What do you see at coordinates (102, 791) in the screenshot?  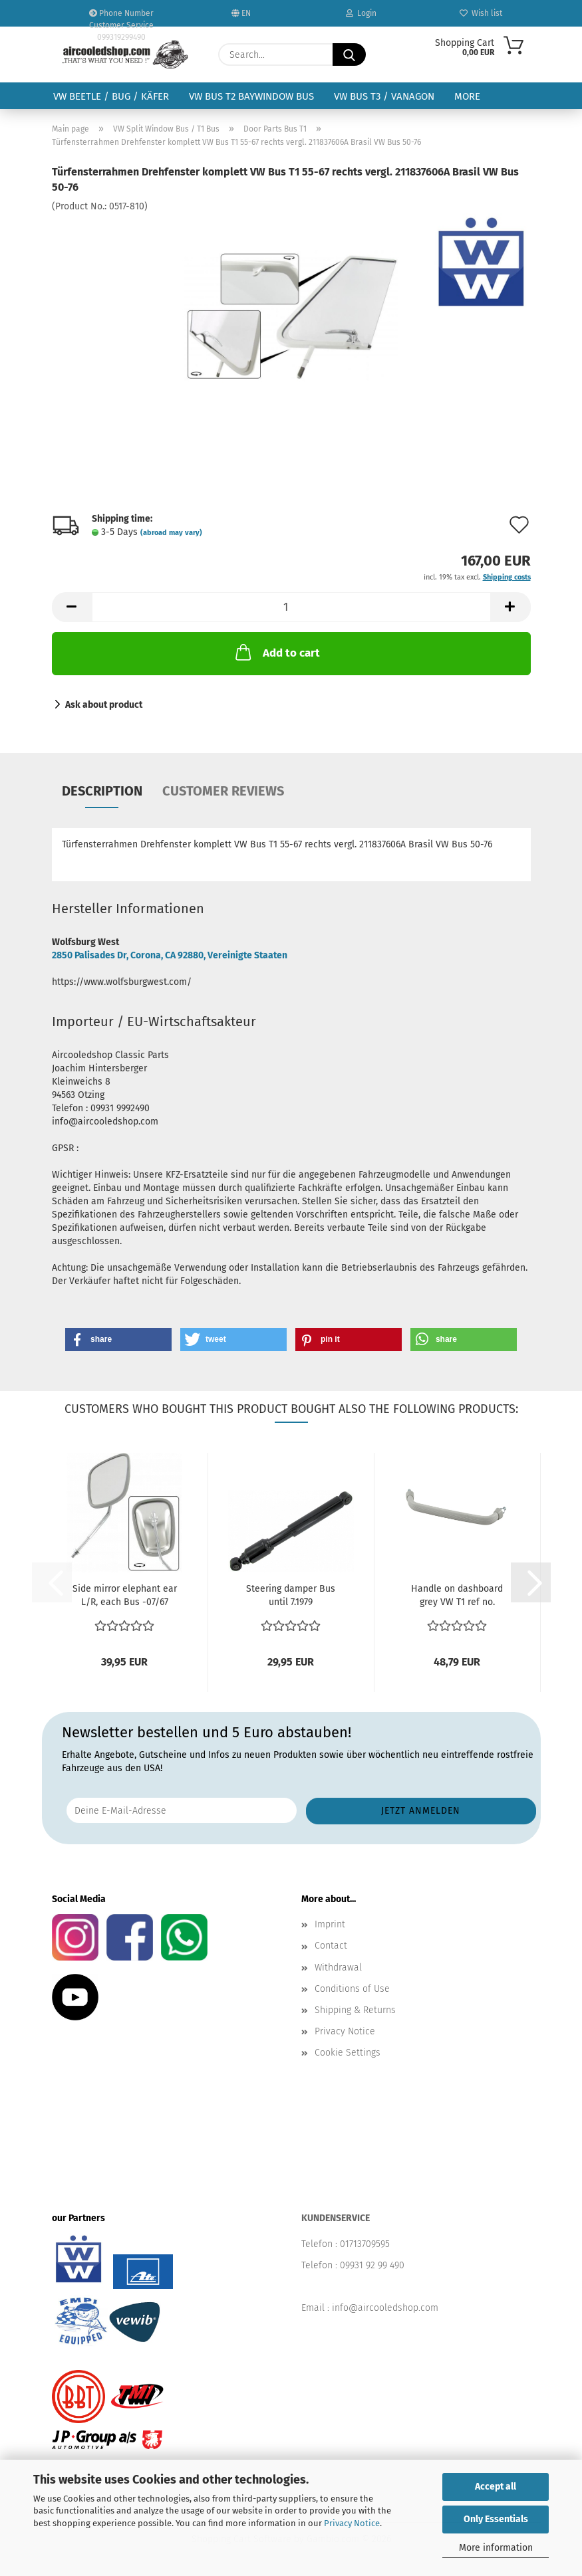 I see `Description` at bounding box center [102, 791].